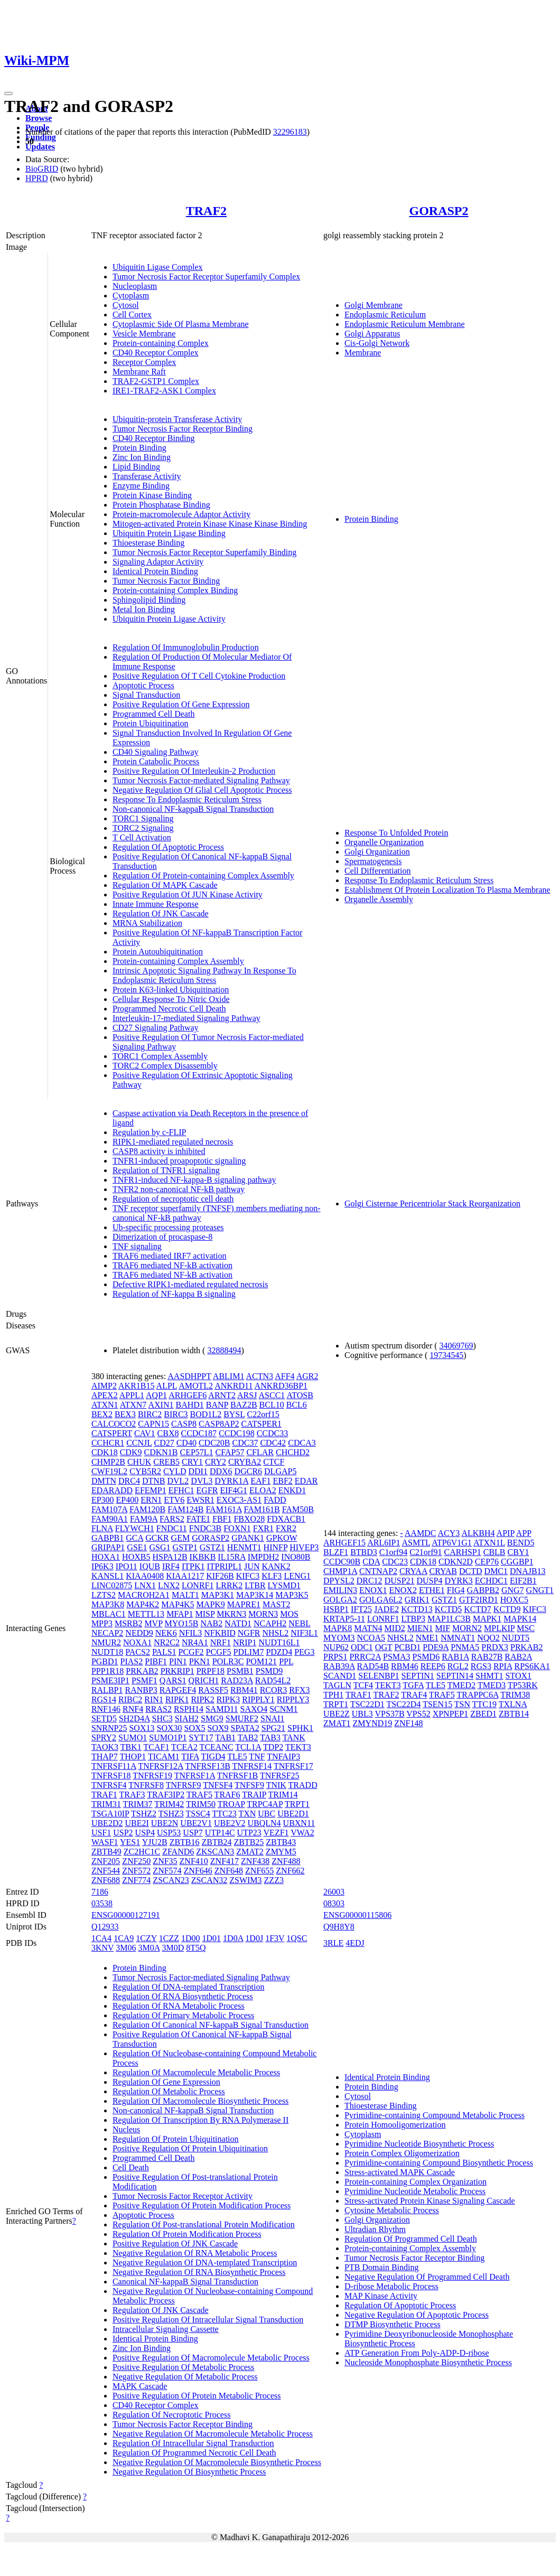 This screenshot has height=2576, width=560. I want to click on Establishment Of Protein Localization To Plasma Membrane, so click(447, 889).